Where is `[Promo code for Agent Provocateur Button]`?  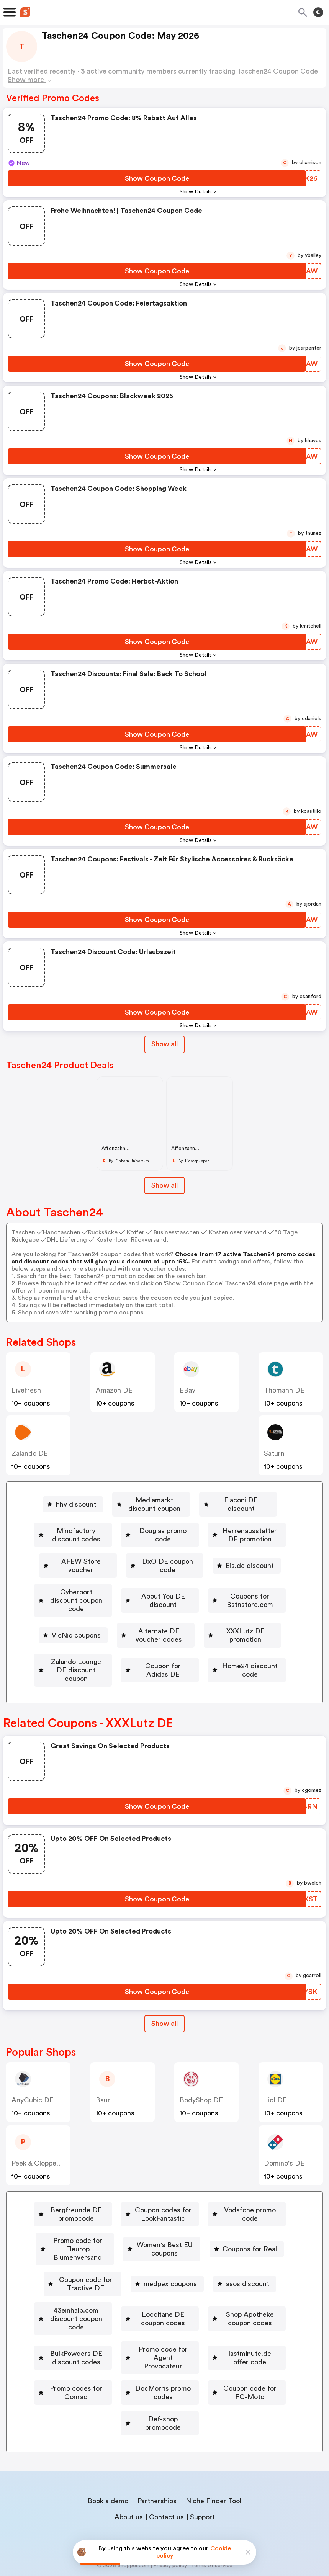 [Promo code for Agent Provocateur Button] is located at coordinates (107, 2342).